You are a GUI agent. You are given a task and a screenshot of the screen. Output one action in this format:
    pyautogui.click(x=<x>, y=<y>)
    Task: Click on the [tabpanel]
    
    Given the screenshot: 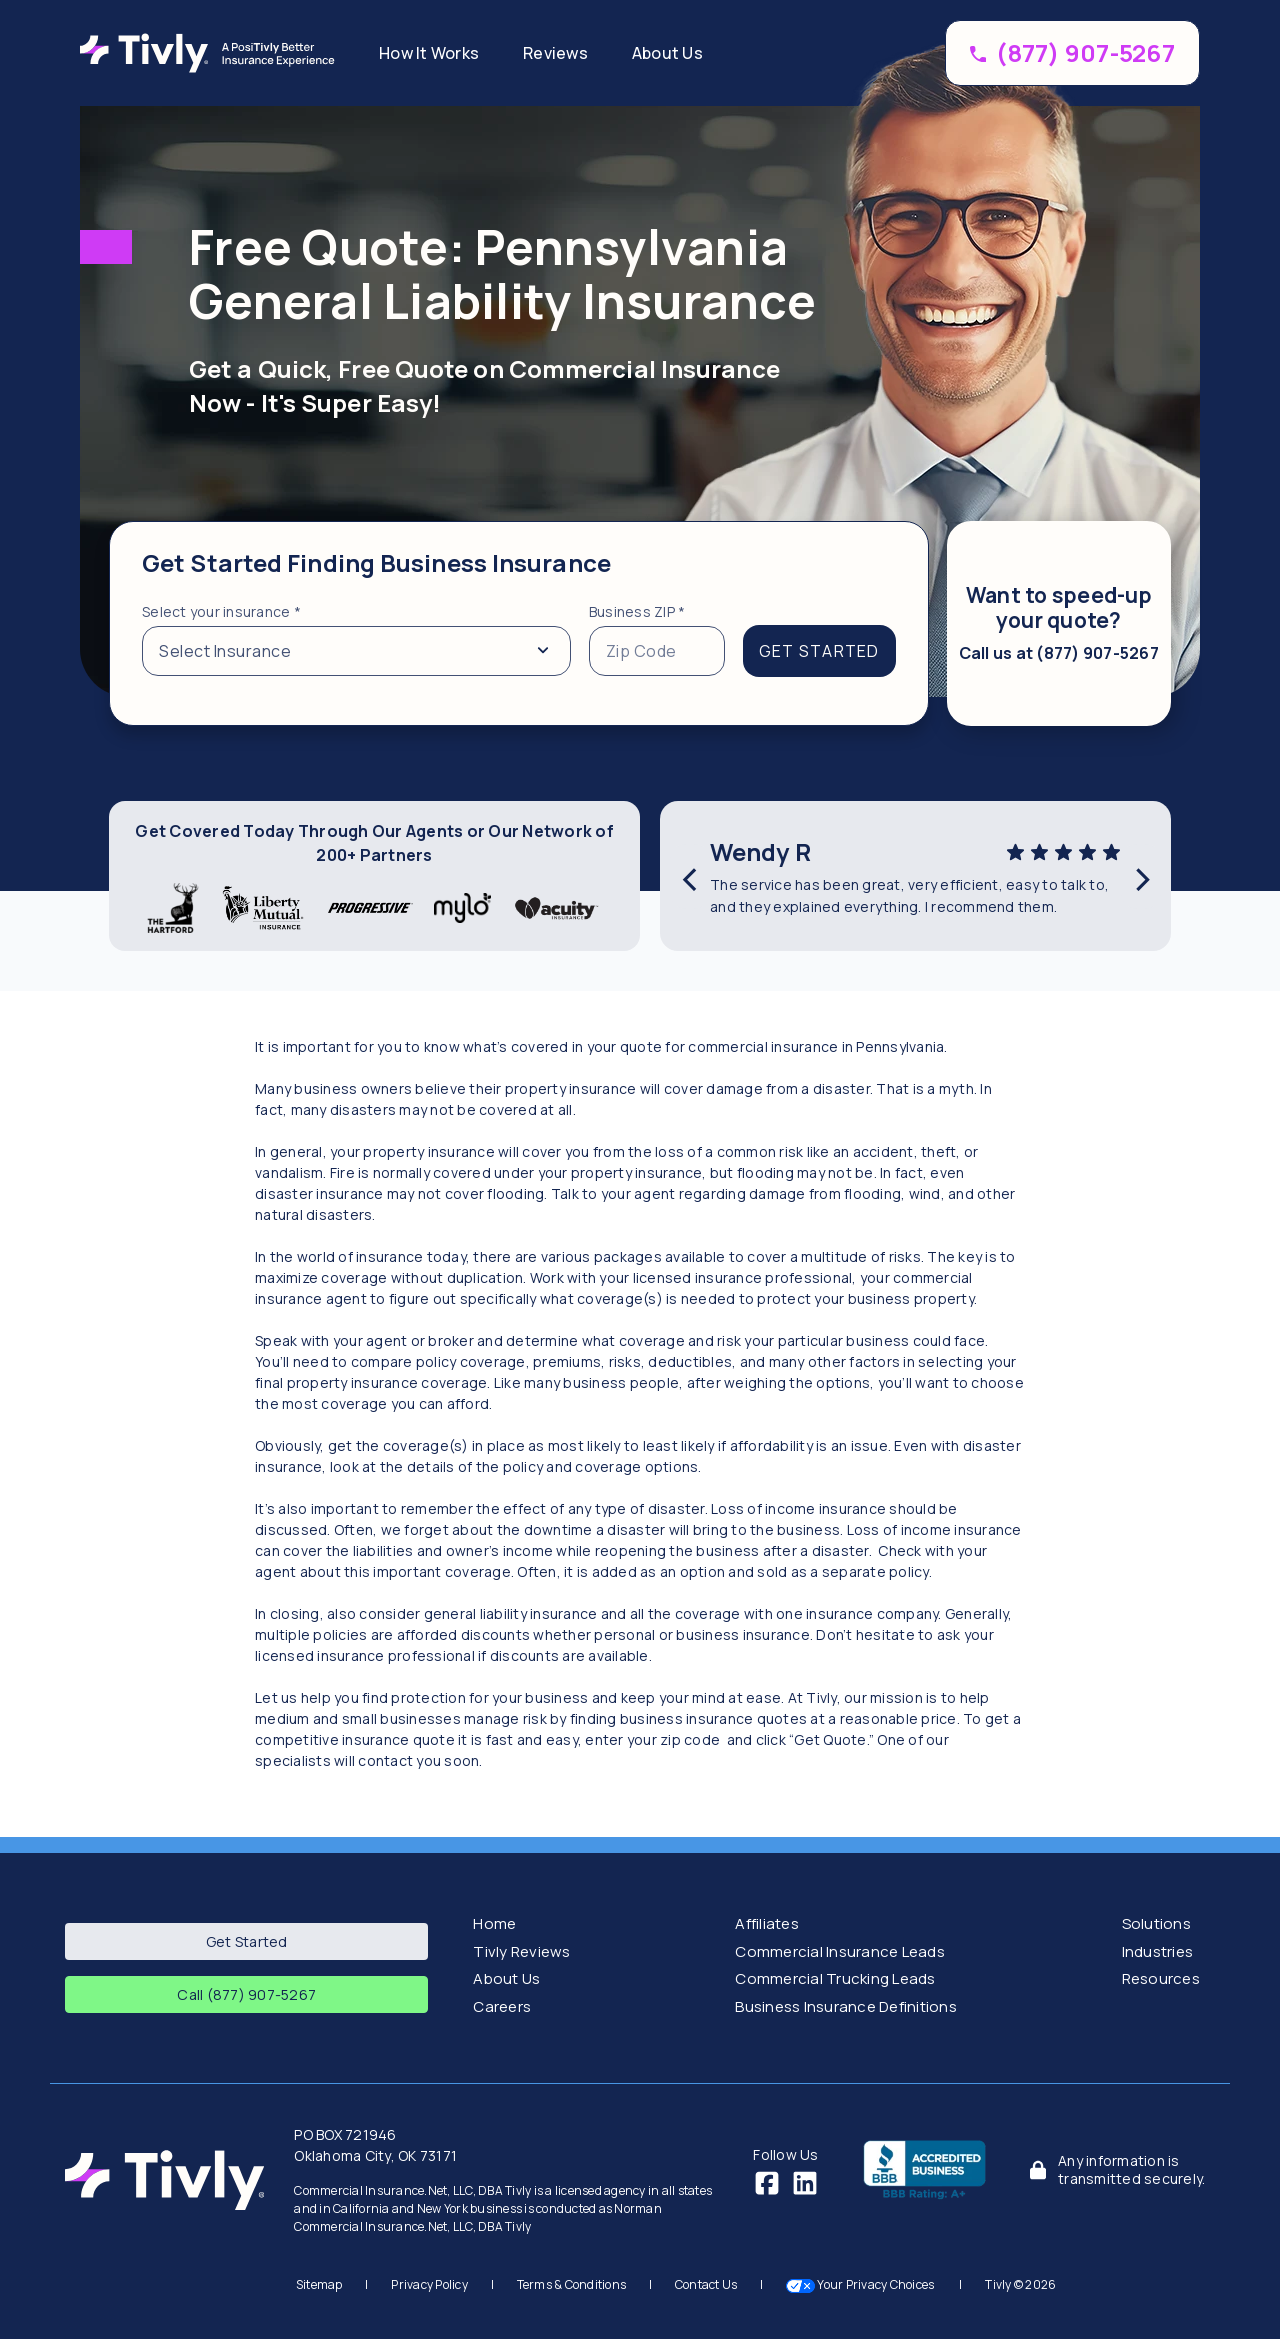 What is the action you would take?
    pyautogui.click(x=519, y=623)
    